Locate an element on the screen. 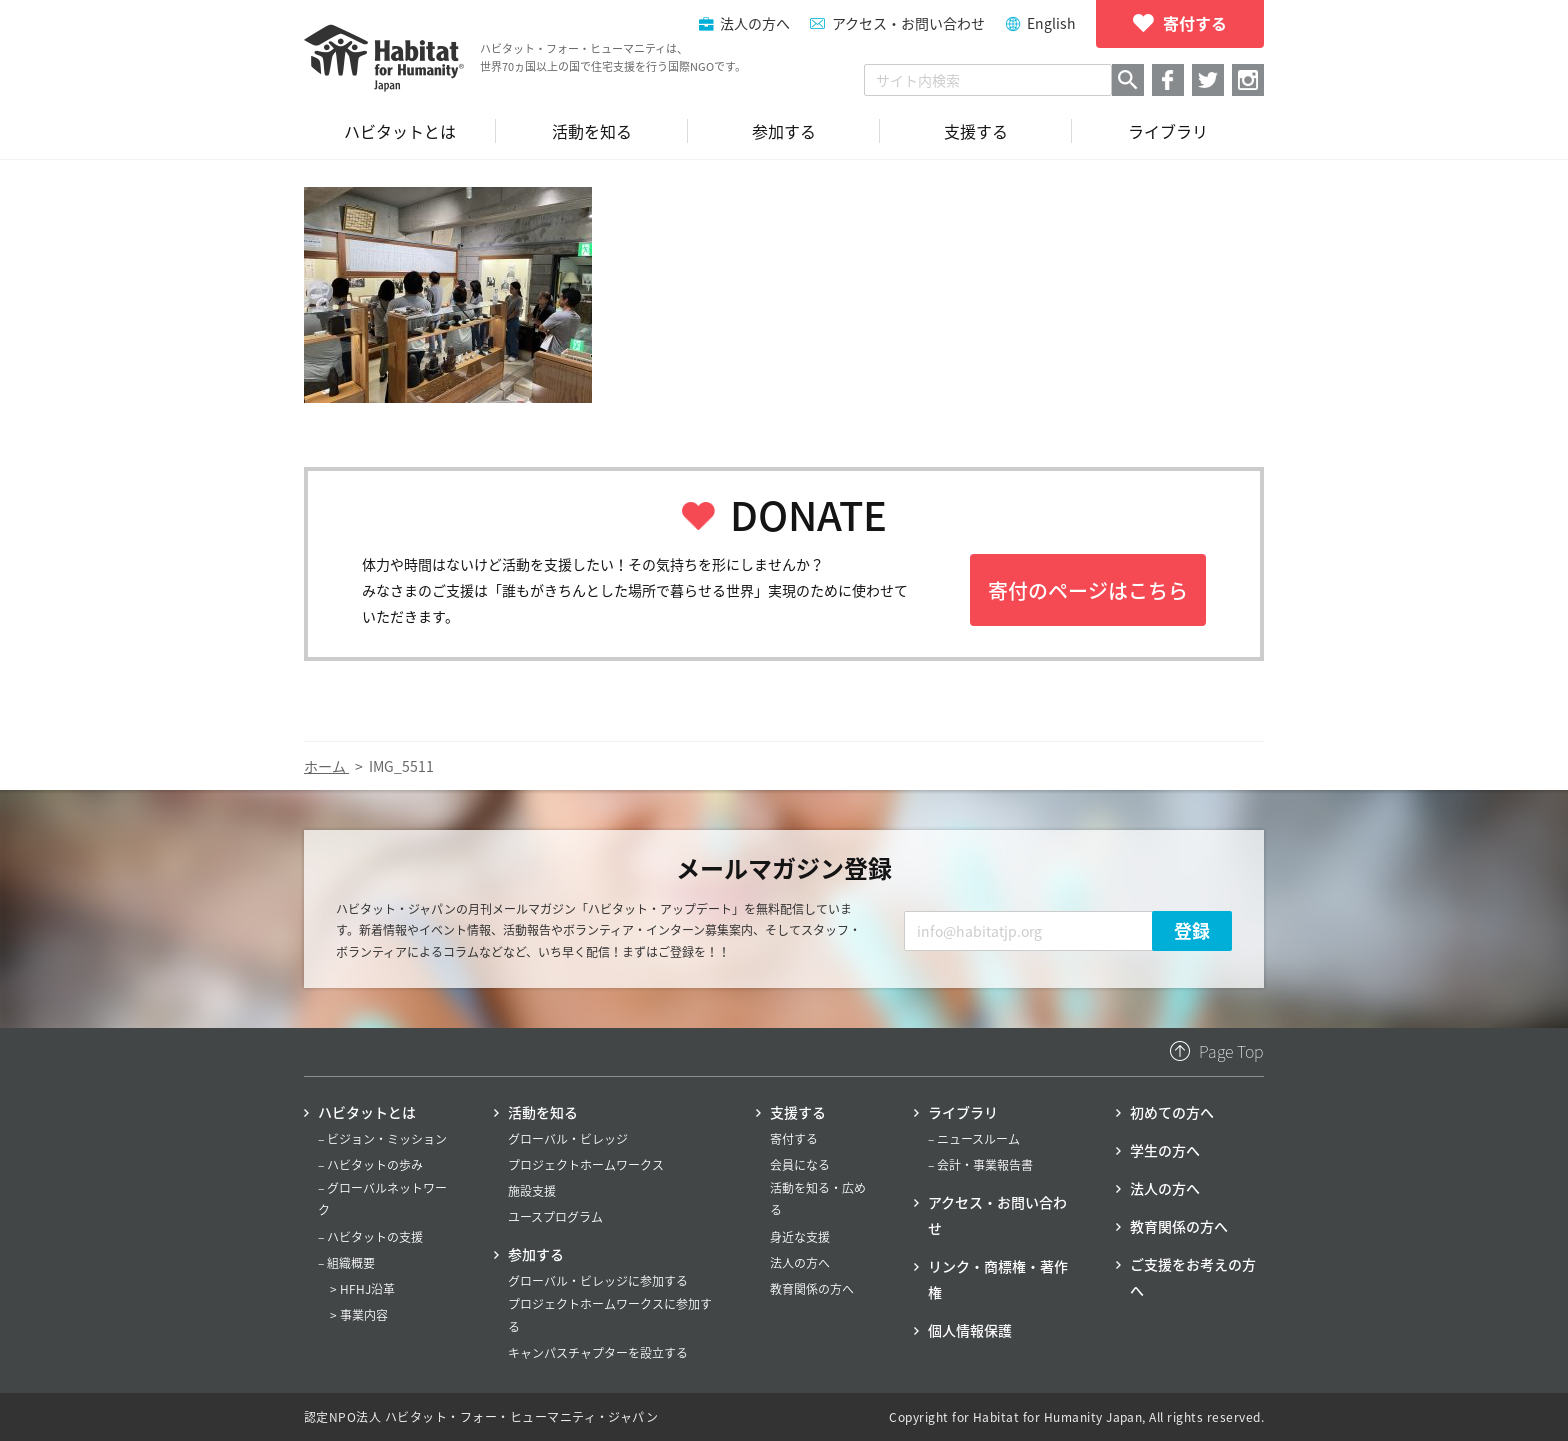  – ニュースルーム is located at coordinates (974, 1139).